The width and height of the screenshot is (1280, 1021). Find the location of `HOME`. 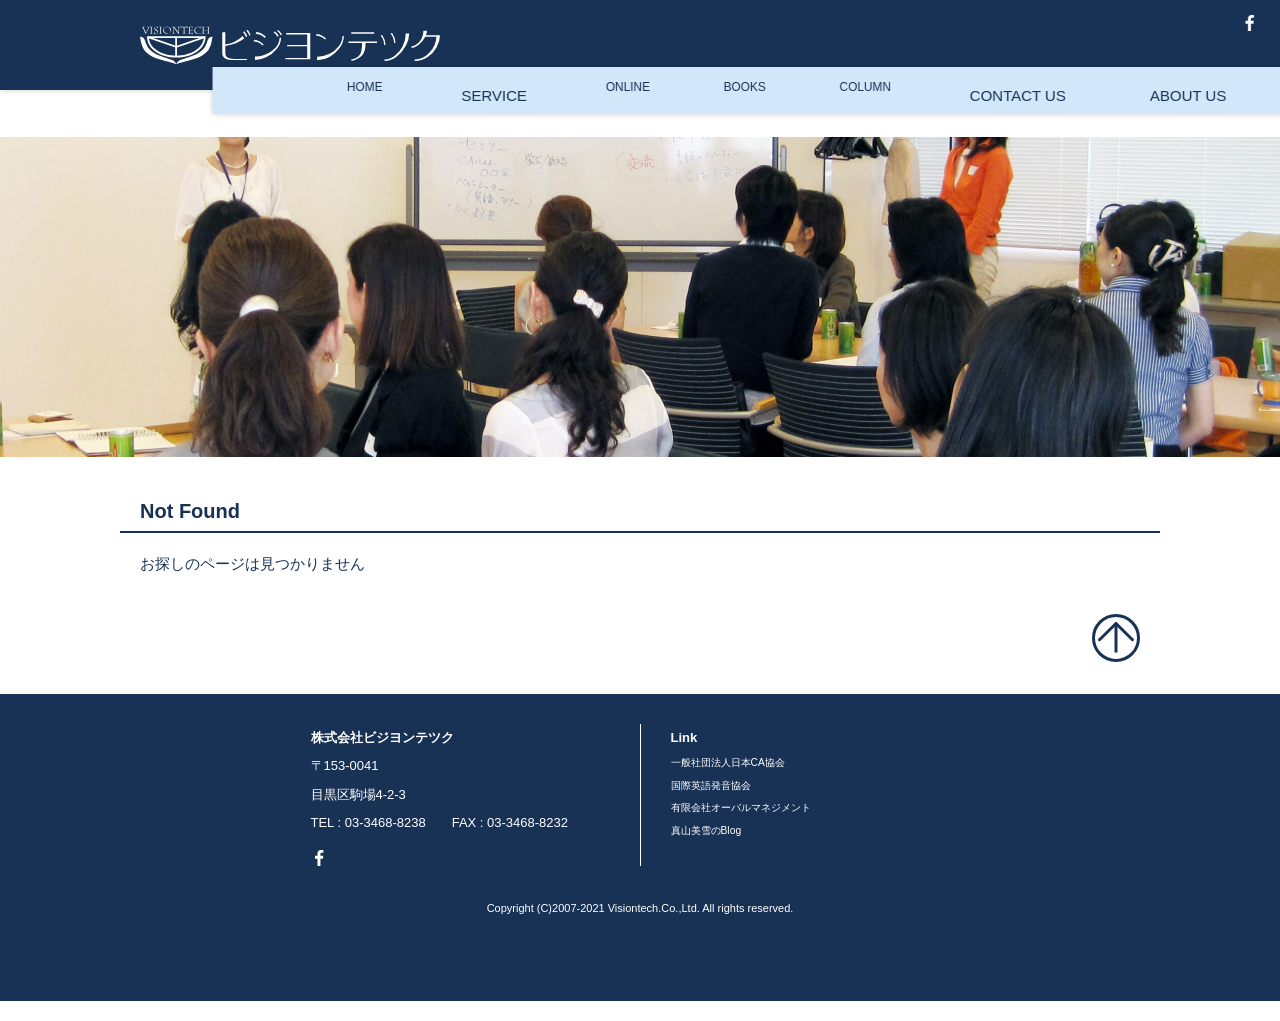

HOME is located at coordinates (162, 118).